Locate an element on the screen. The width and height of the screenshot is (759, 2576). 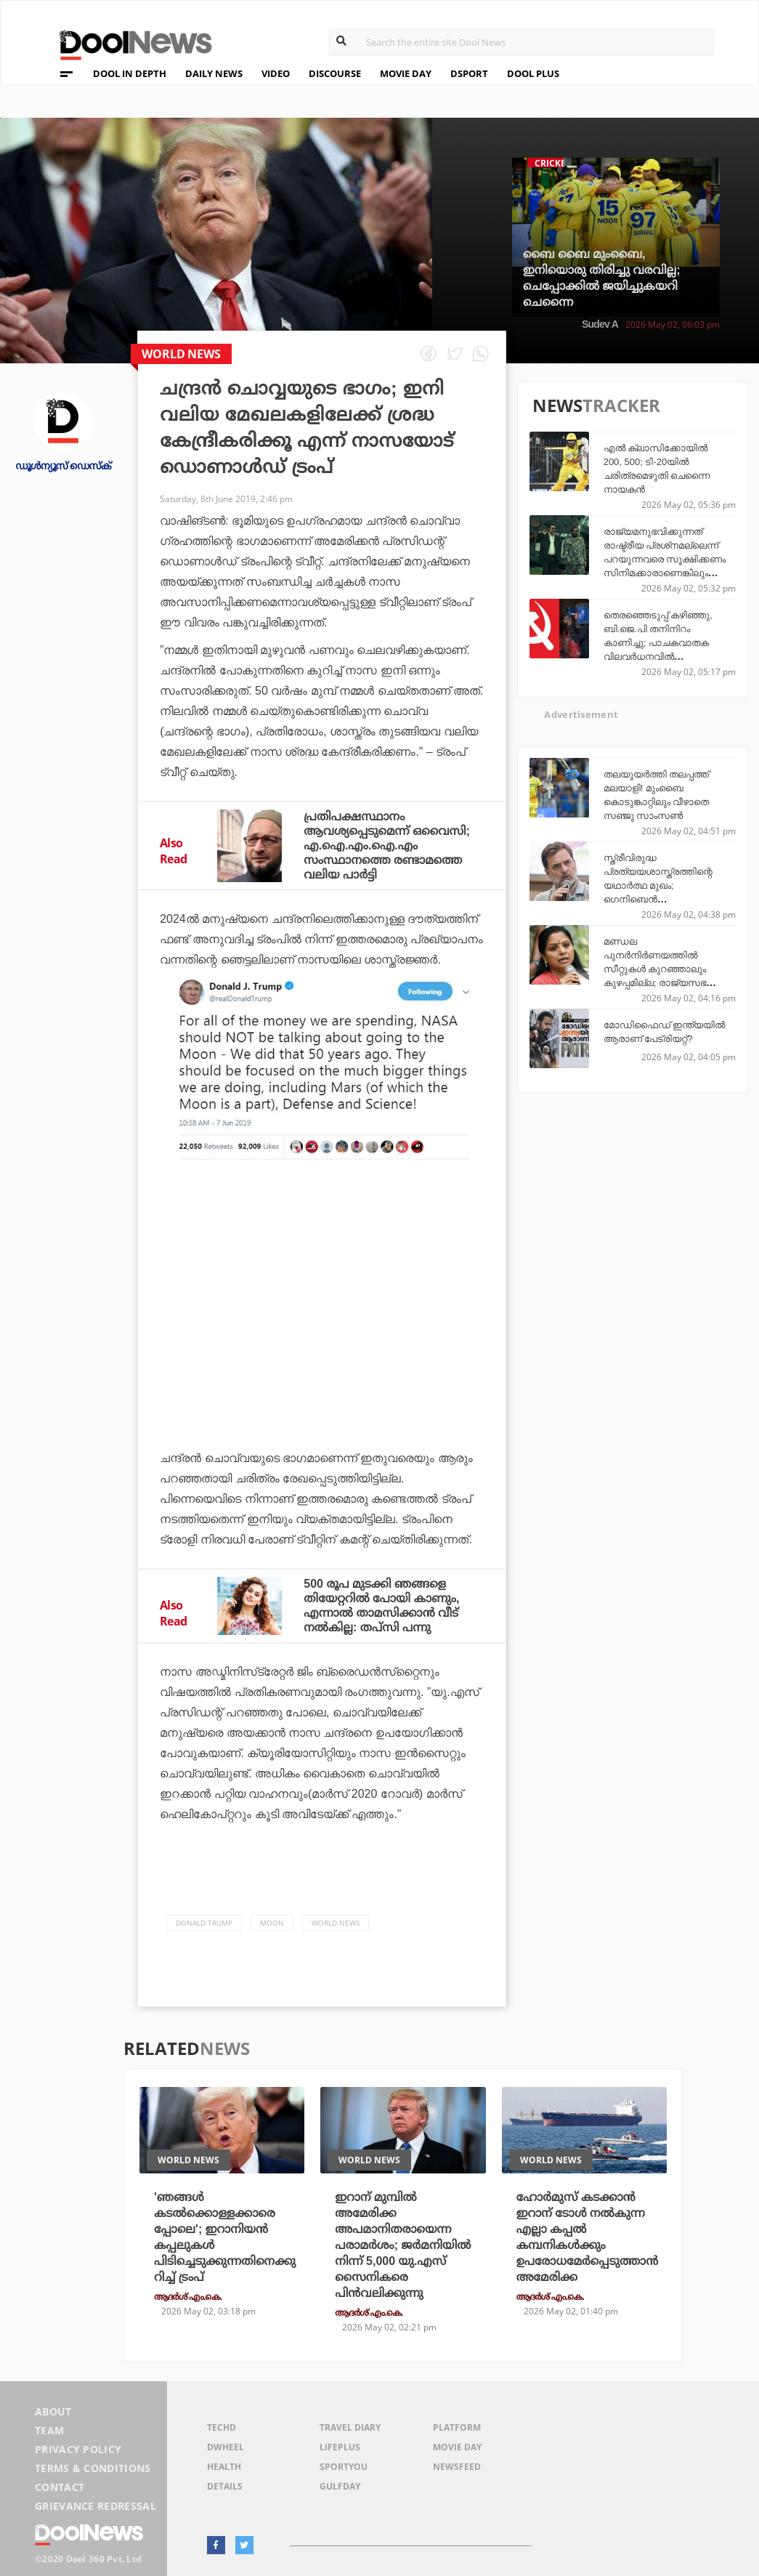
Platform is located at coordinates (457, 2427).